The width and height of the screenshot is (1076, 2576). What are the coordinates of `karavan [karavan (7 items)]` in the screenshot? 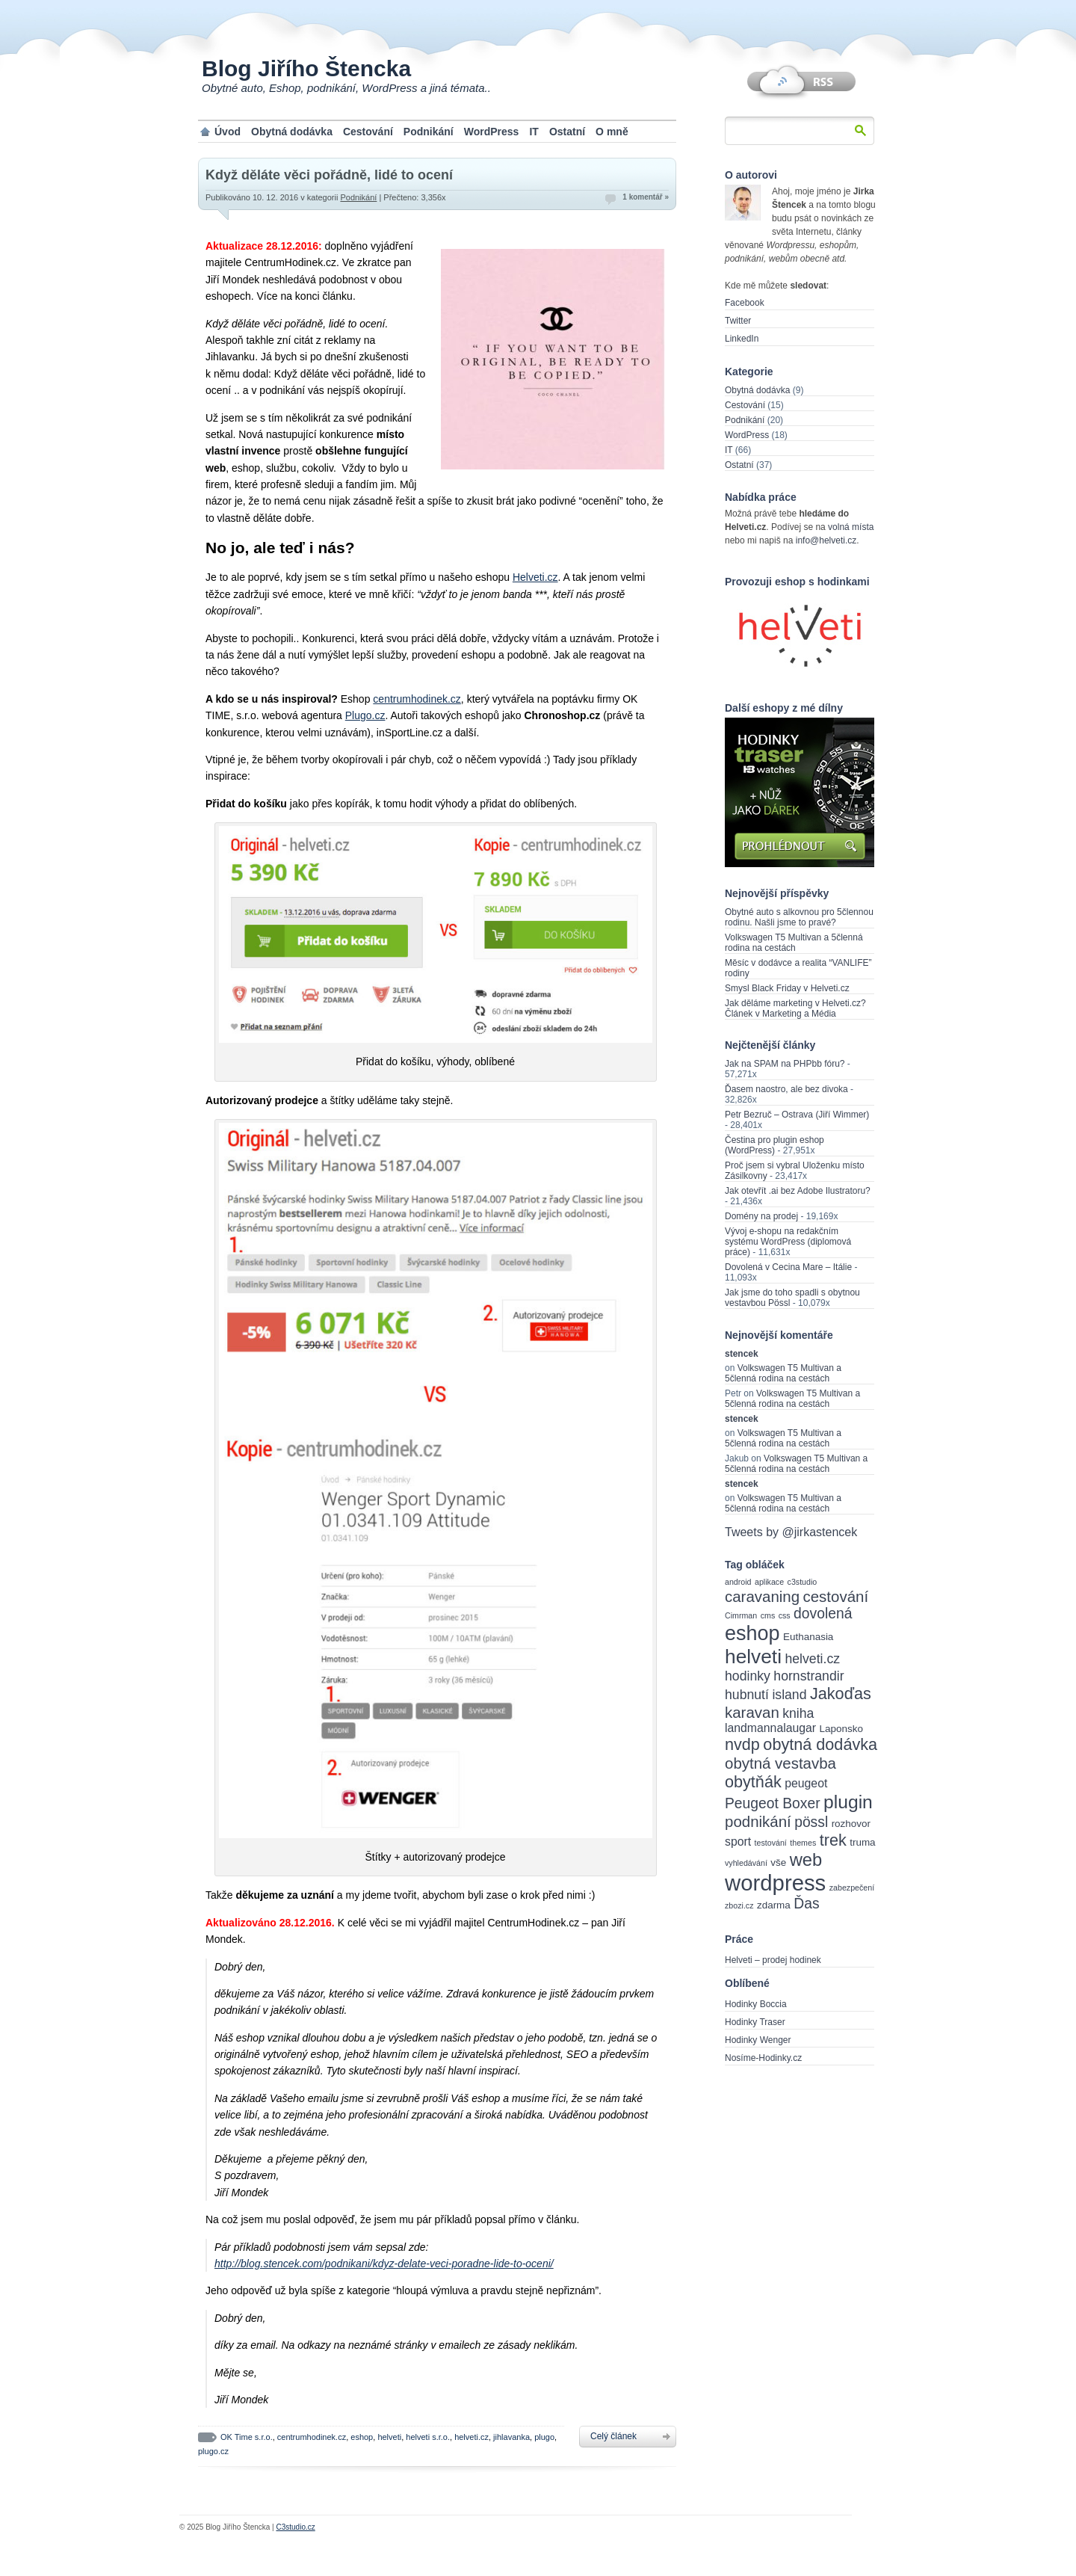 It's located at (752, 1712).